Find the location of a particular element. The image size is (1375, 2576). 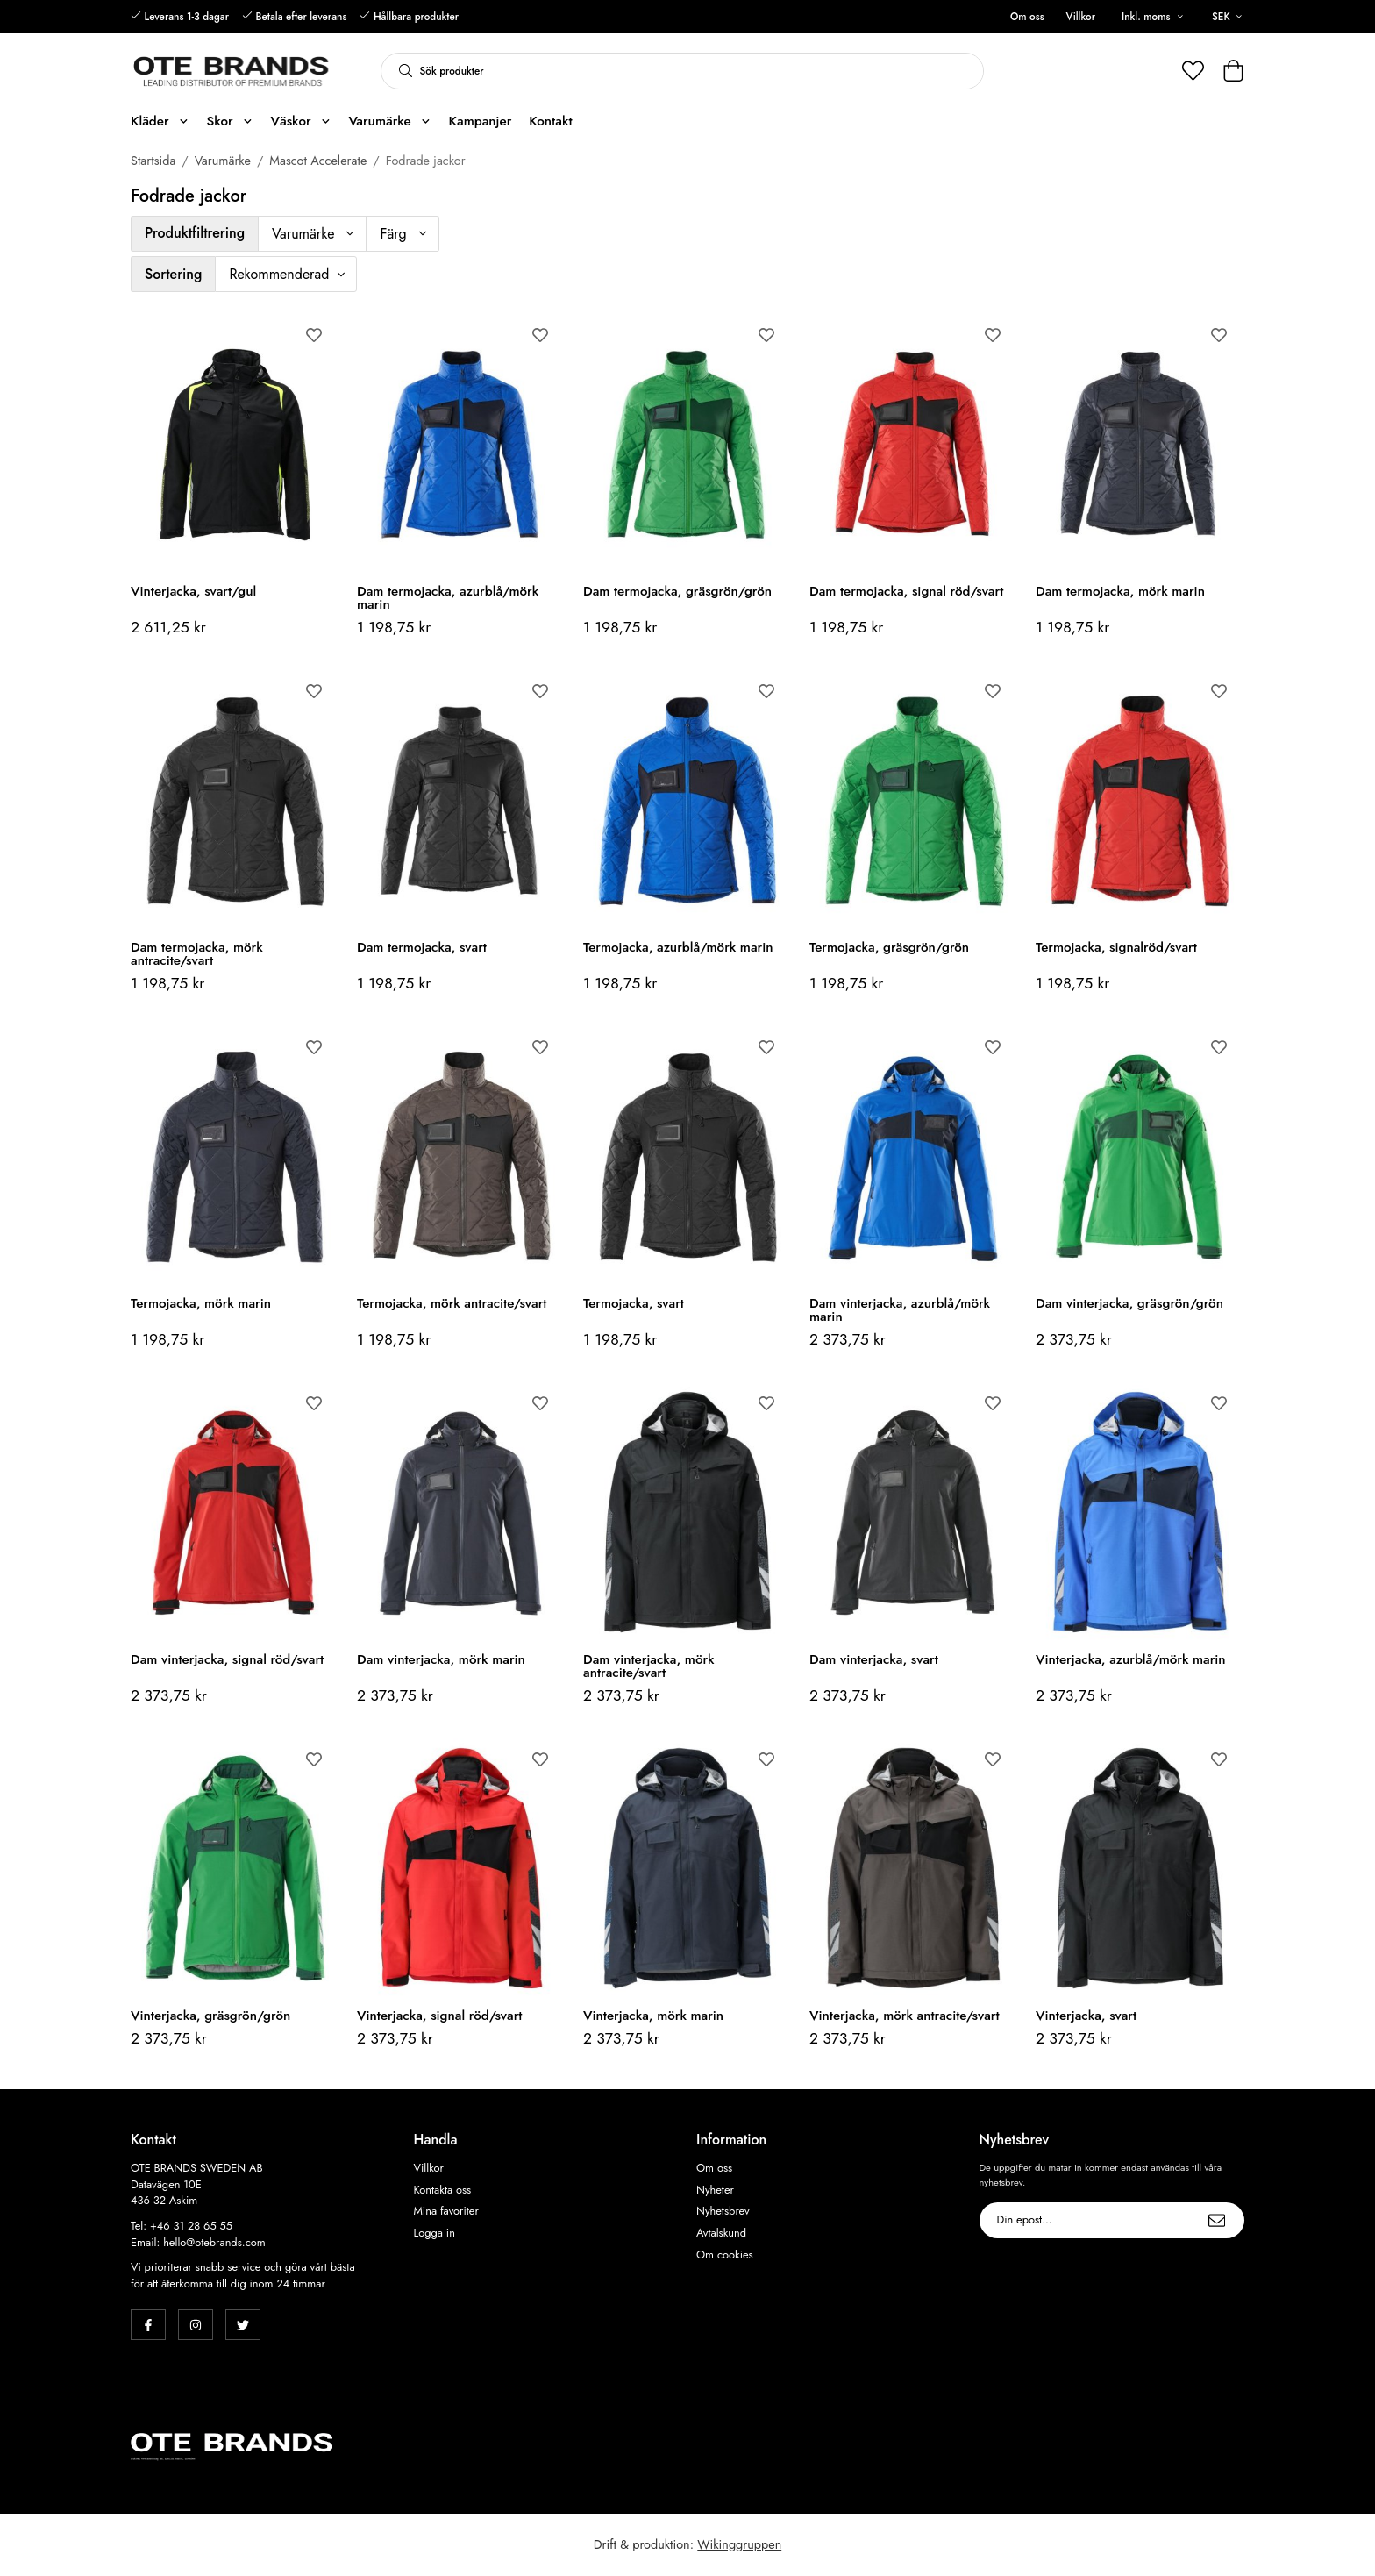

Logga in is located at coordinates (434, 2233).